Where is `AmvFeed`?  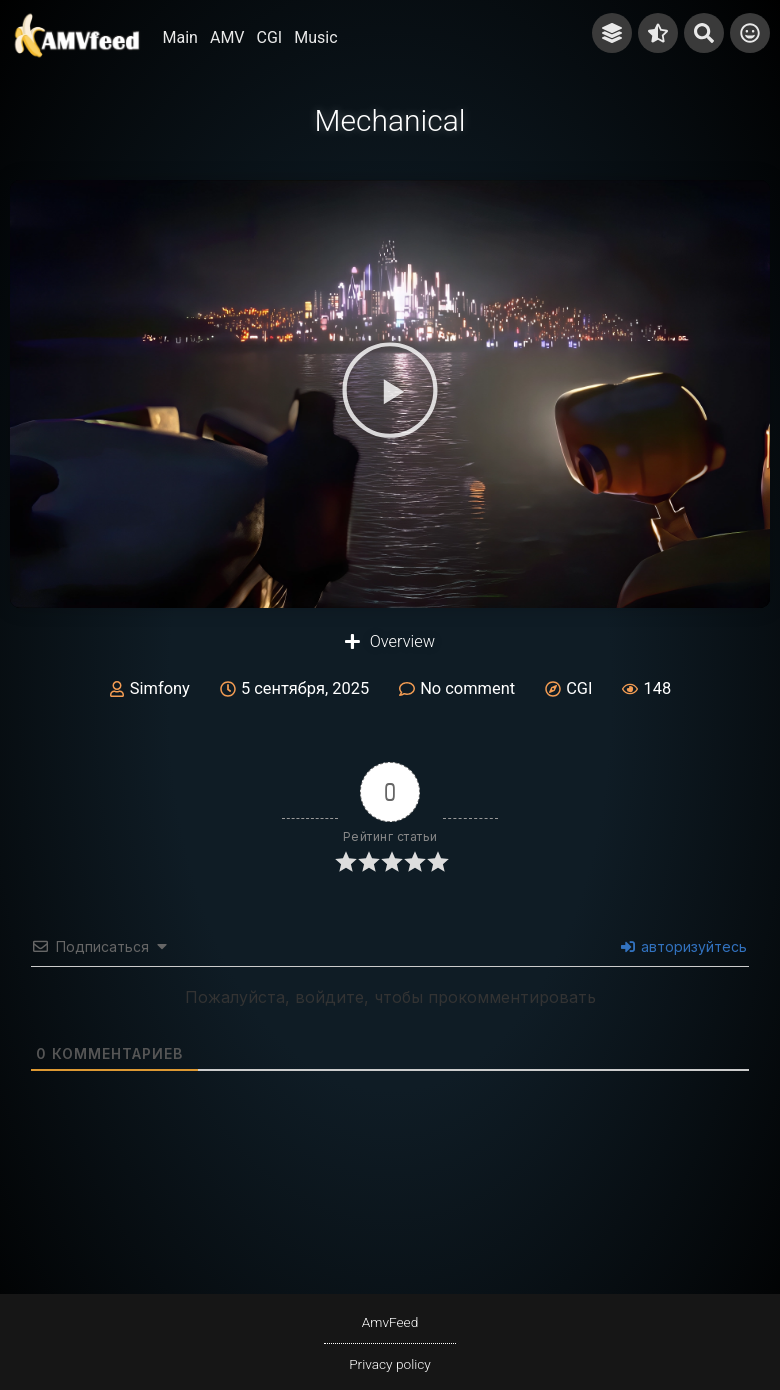
AmvFeed is located at coordinates (390, 1322).